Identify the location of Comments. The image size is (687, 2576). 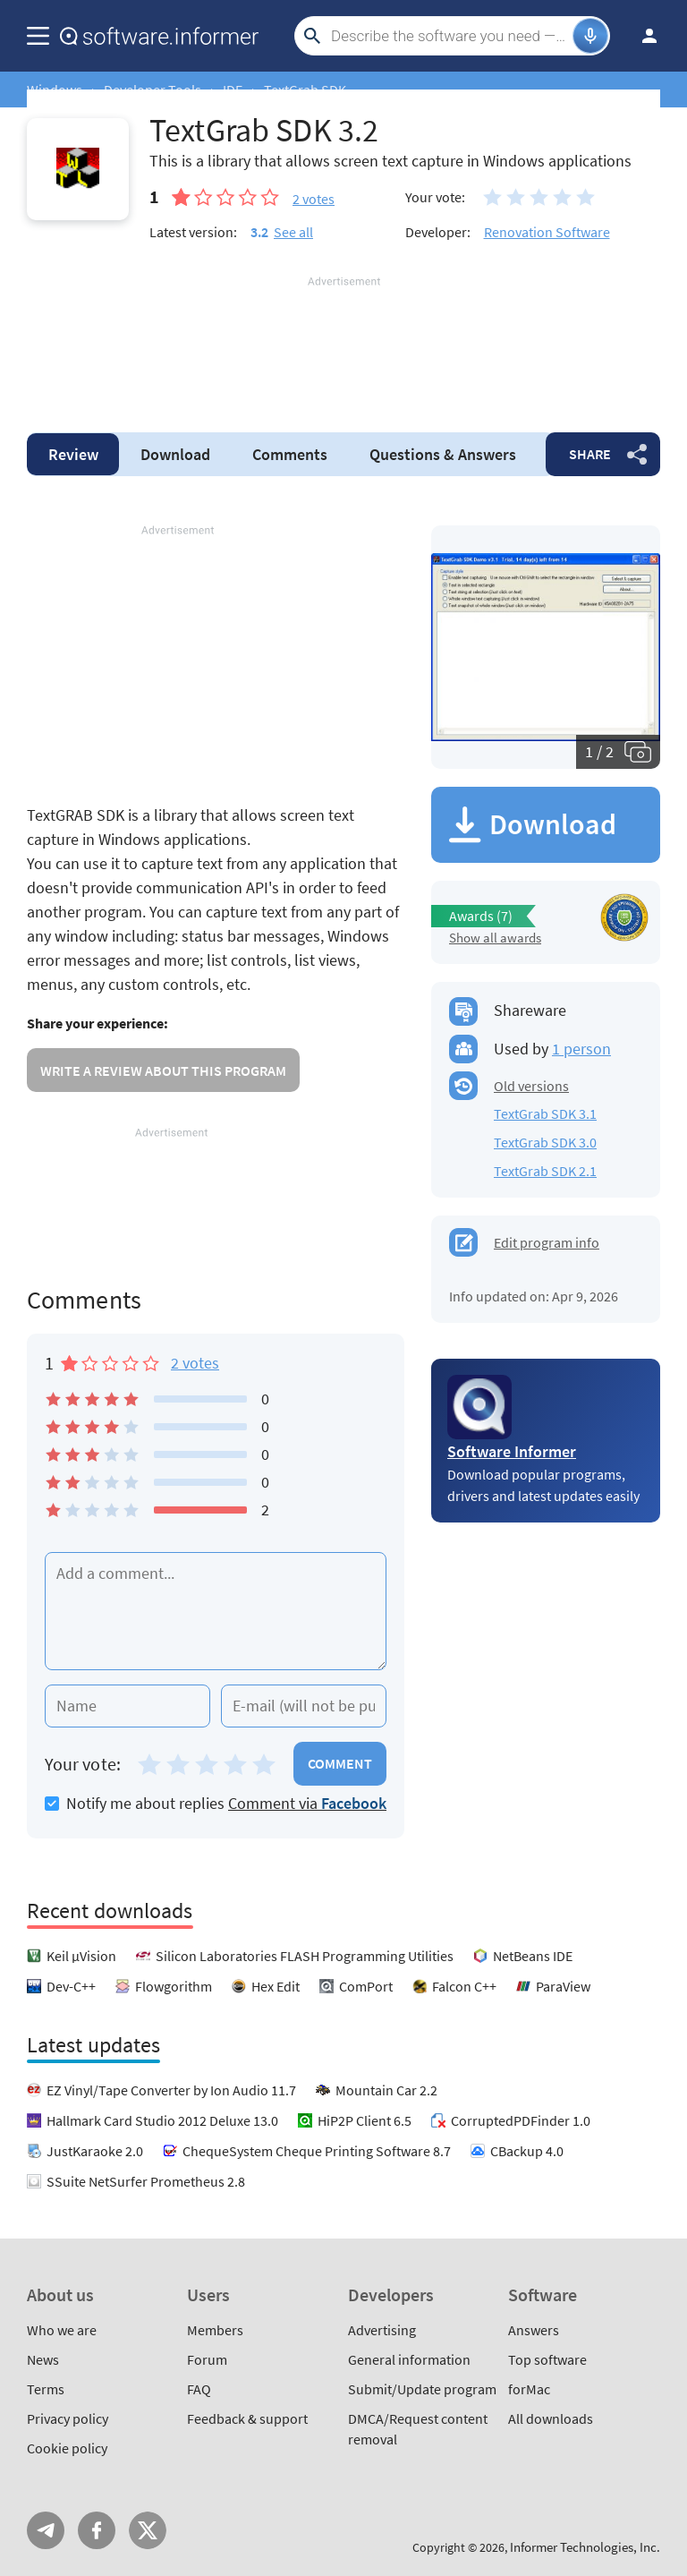
(289, 454).